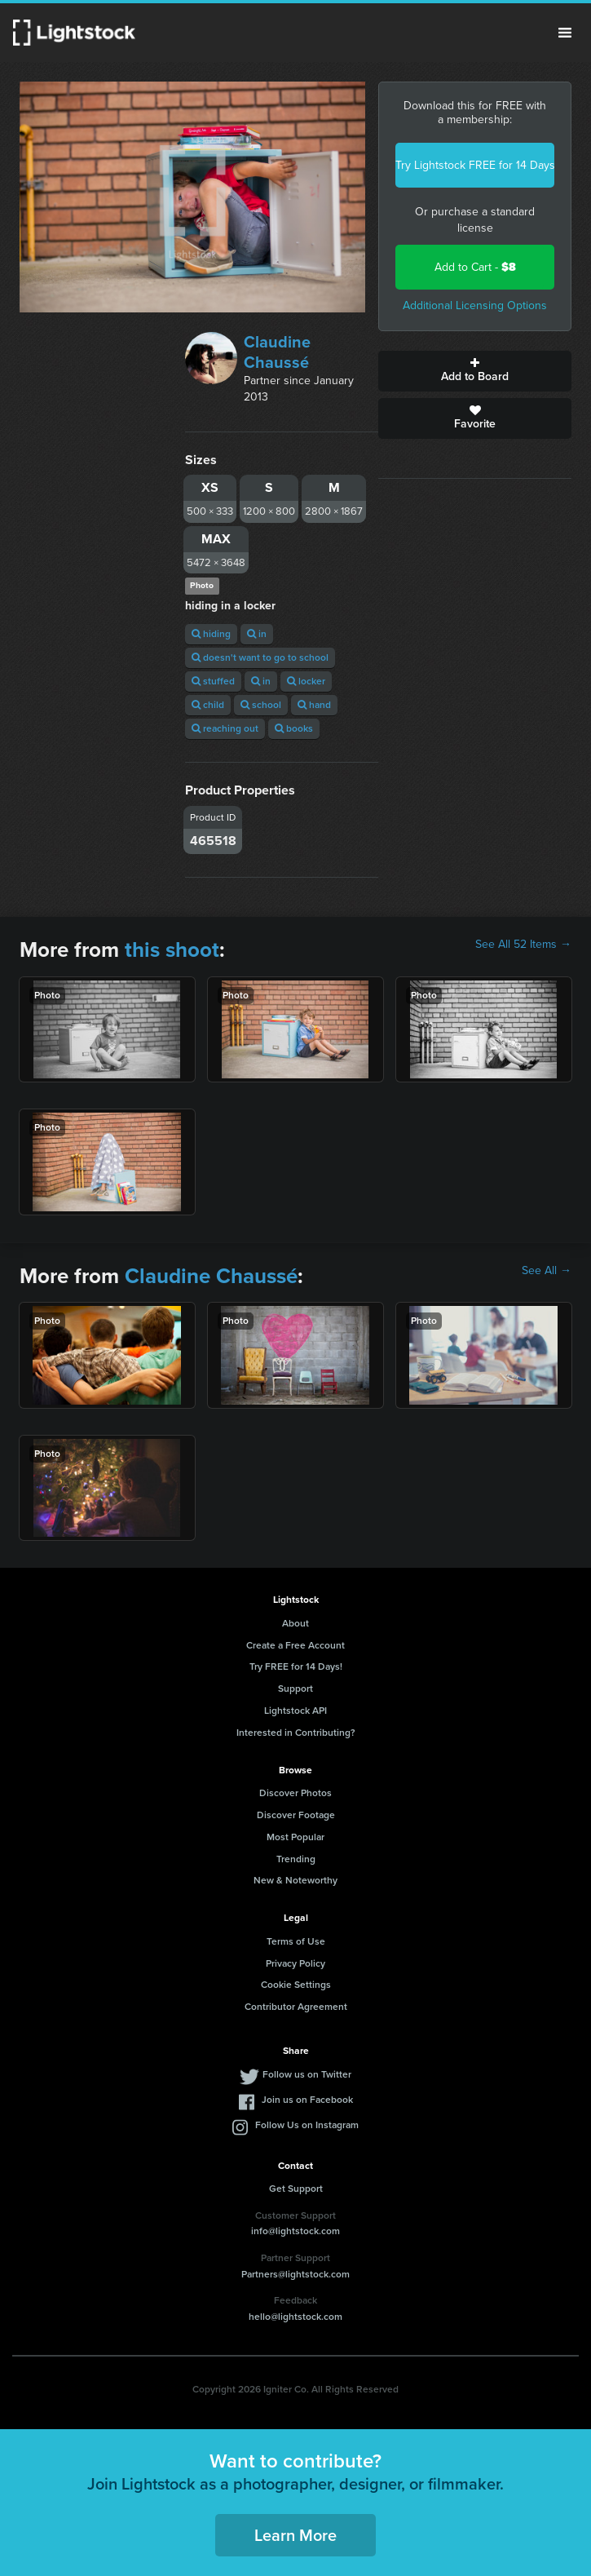  Describe the element at coordinates (294, 728) in the screenshot. I see `books` at that location.